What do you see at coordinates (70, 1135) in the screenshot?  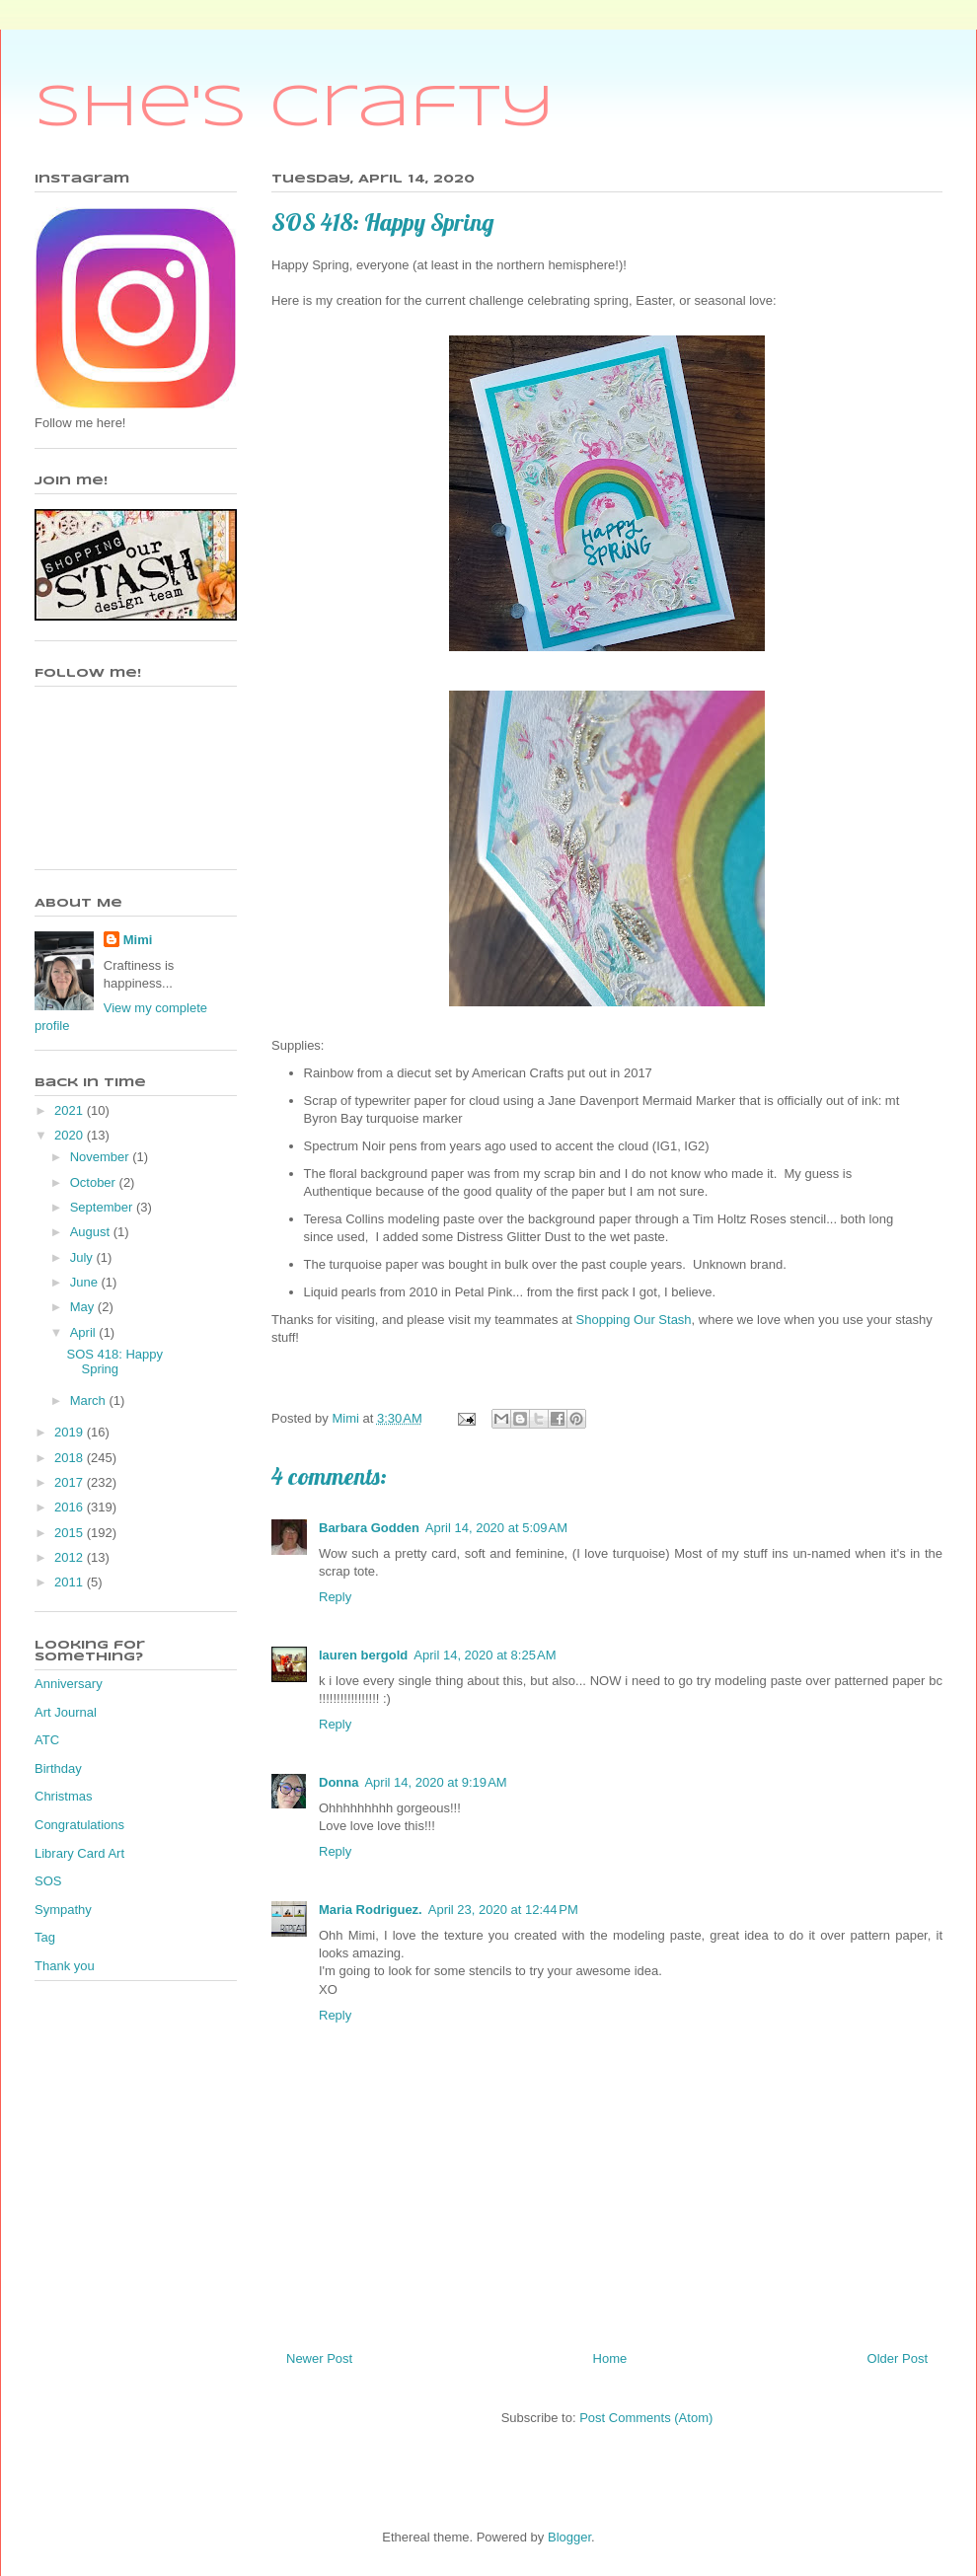 I see `2020` at bounding box center [70, 1135].